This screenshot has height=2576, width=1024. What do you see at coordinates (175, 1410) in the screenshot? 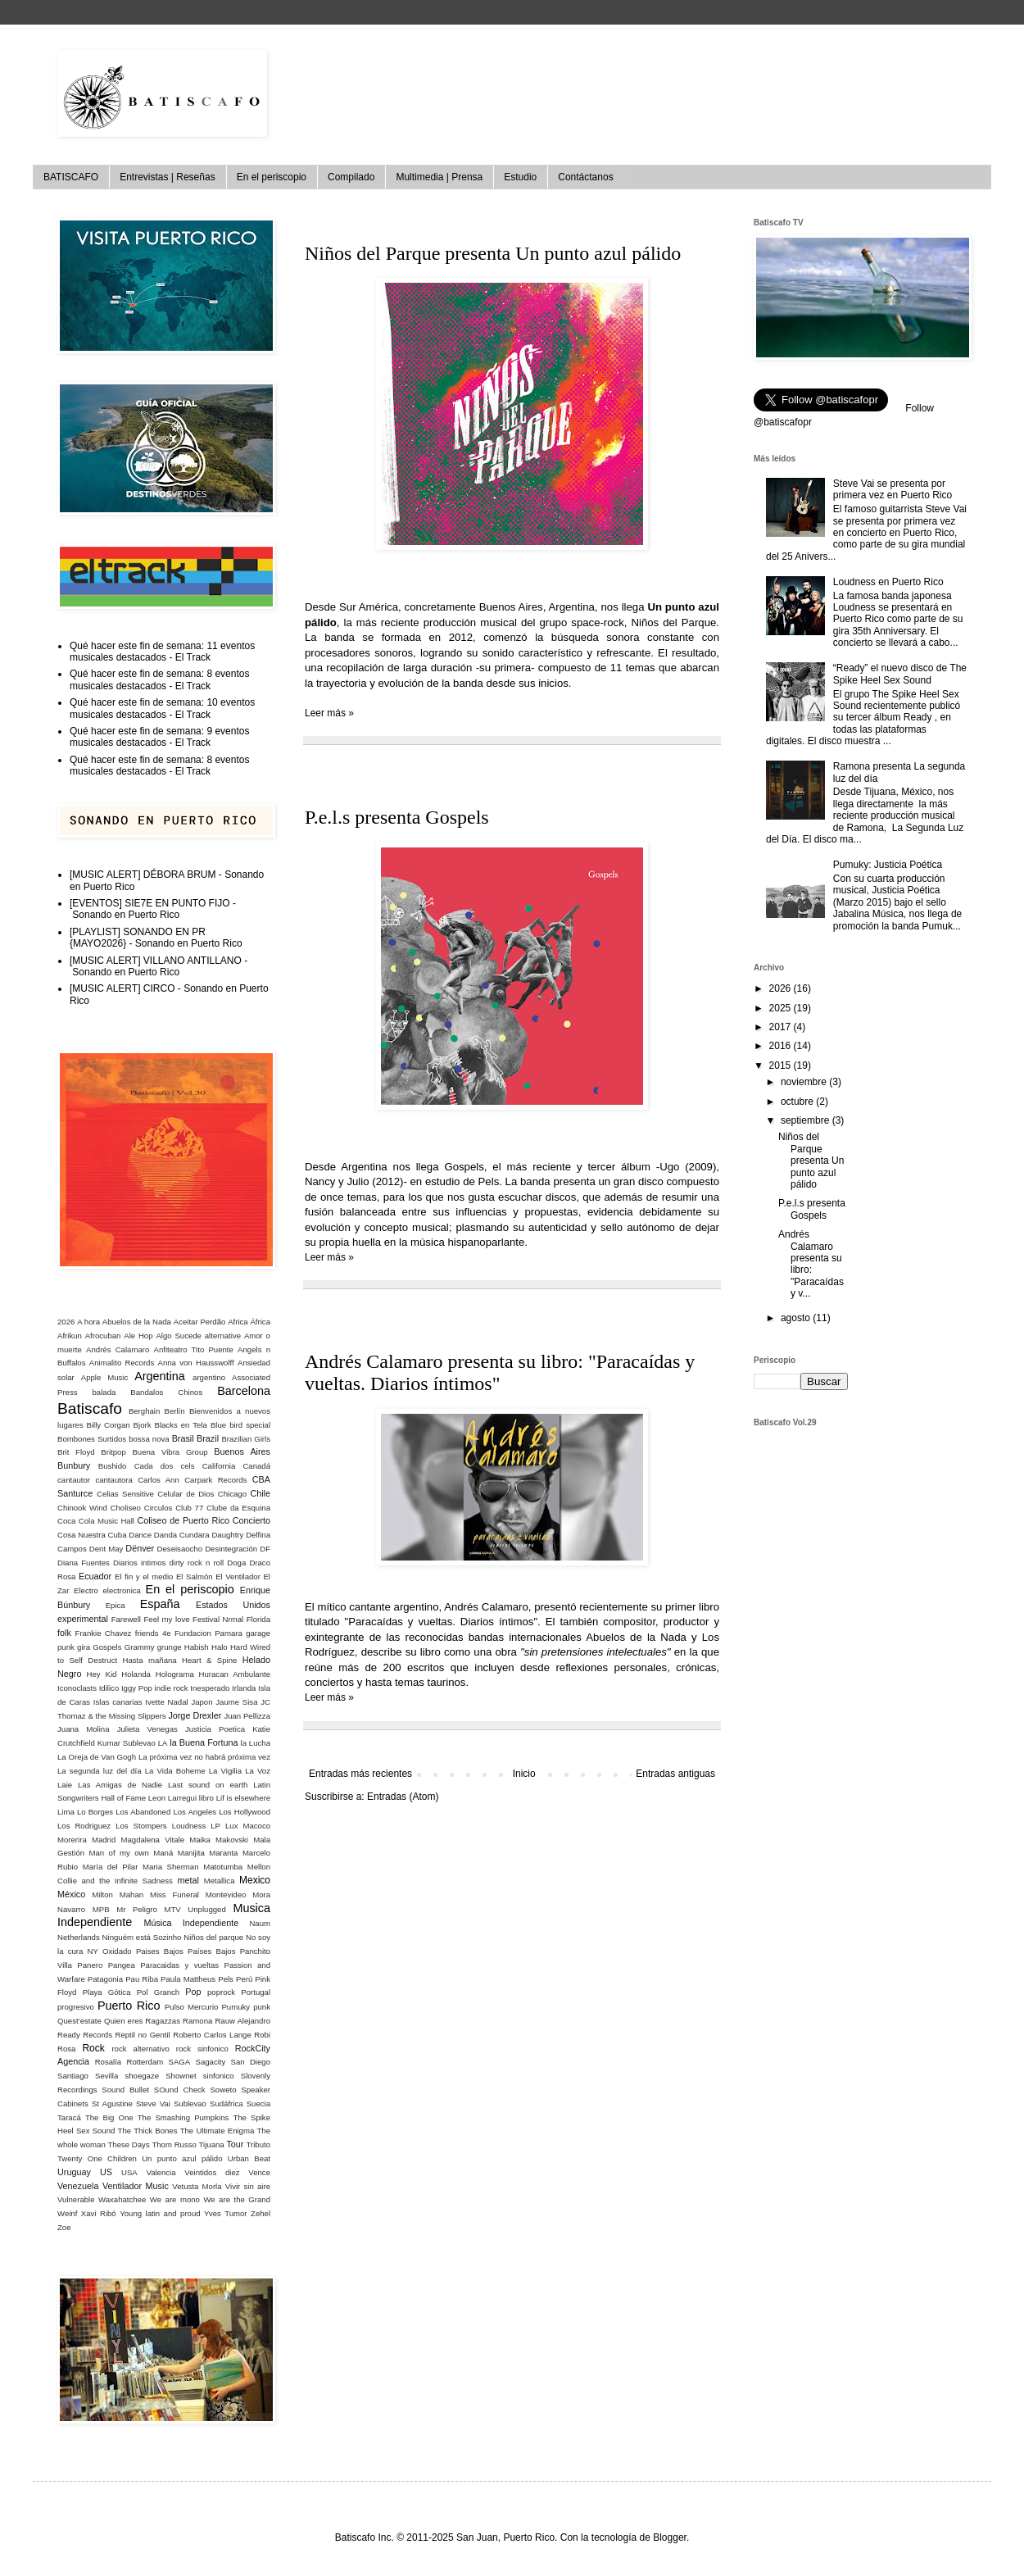
I see `Berlín` at bounding box center [175, 1410].